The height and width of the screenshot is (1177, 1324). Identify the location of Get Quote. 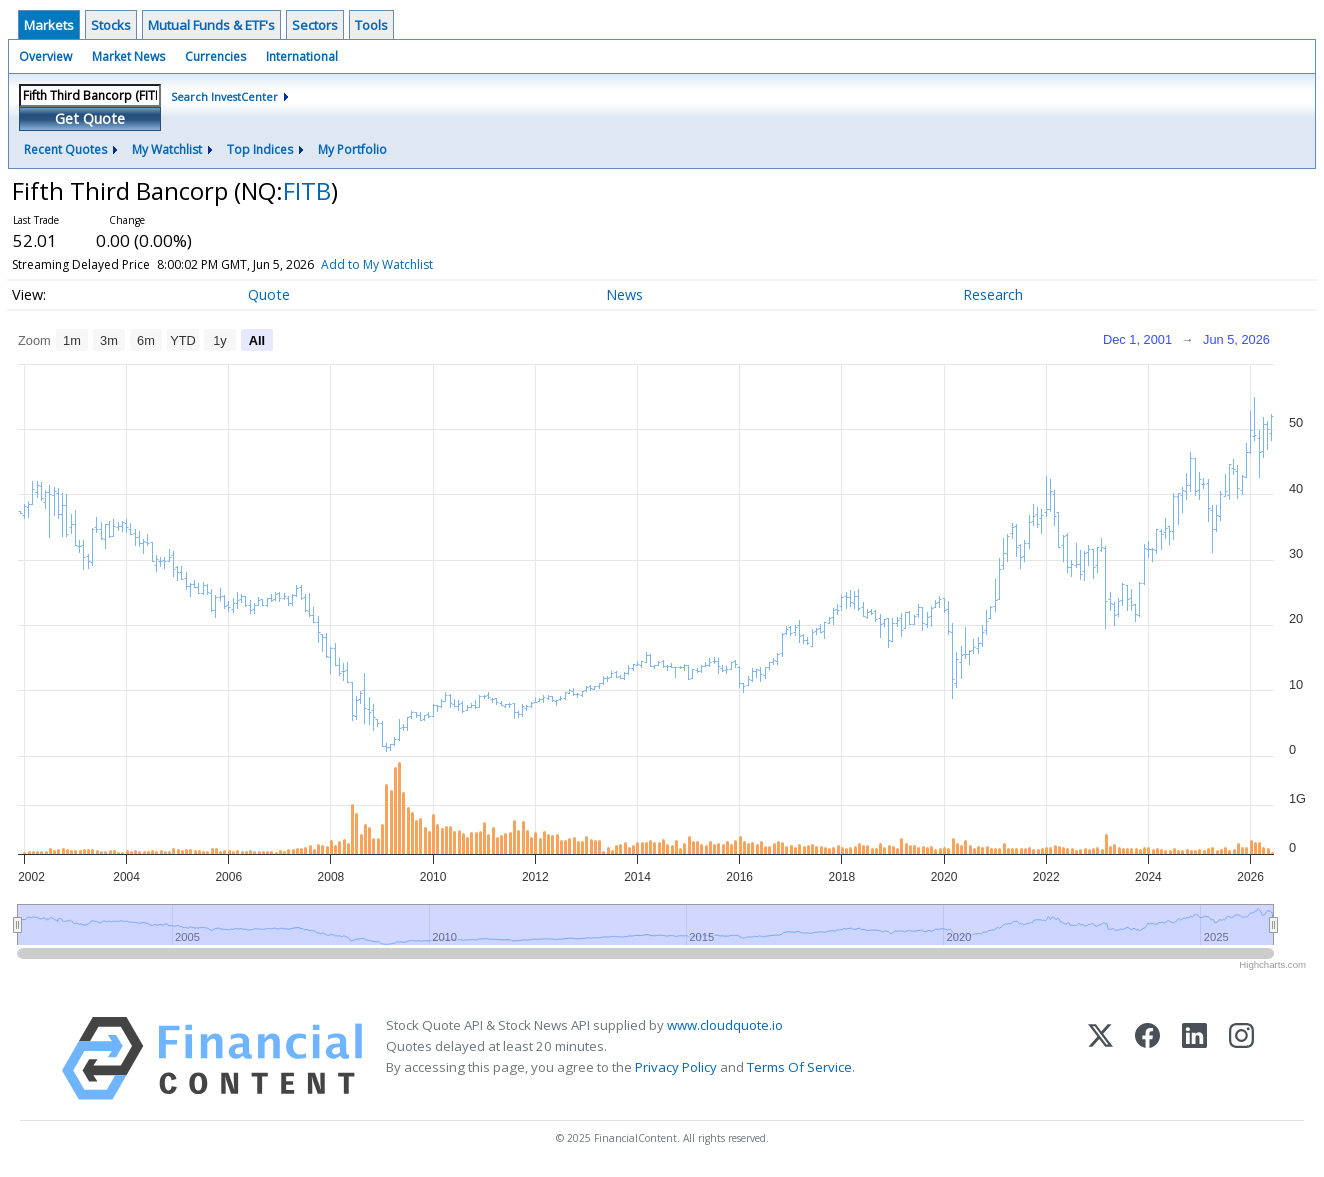
(90, 118).